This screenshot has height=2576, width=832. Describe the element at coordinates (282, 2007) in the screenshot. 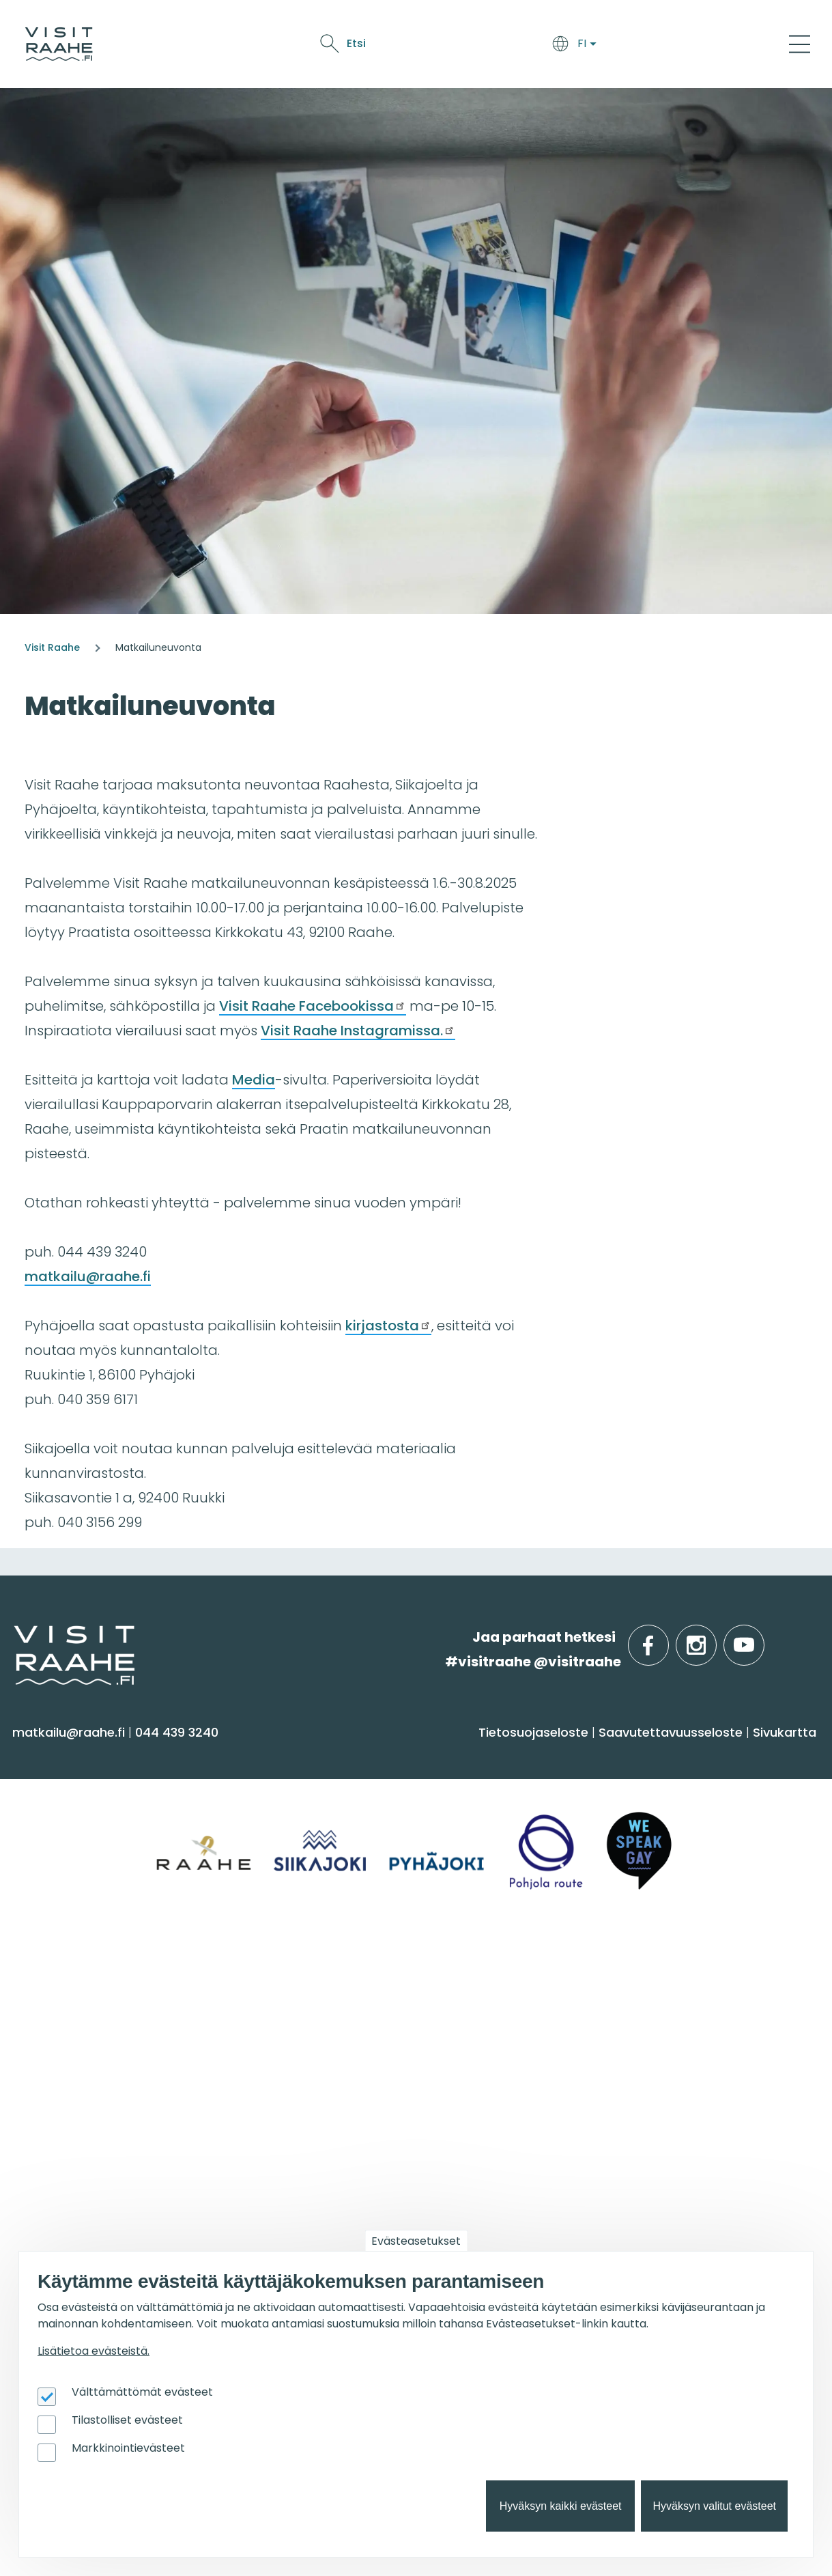

I see `Yksityiset ravintolat [menuitem]` at that location.